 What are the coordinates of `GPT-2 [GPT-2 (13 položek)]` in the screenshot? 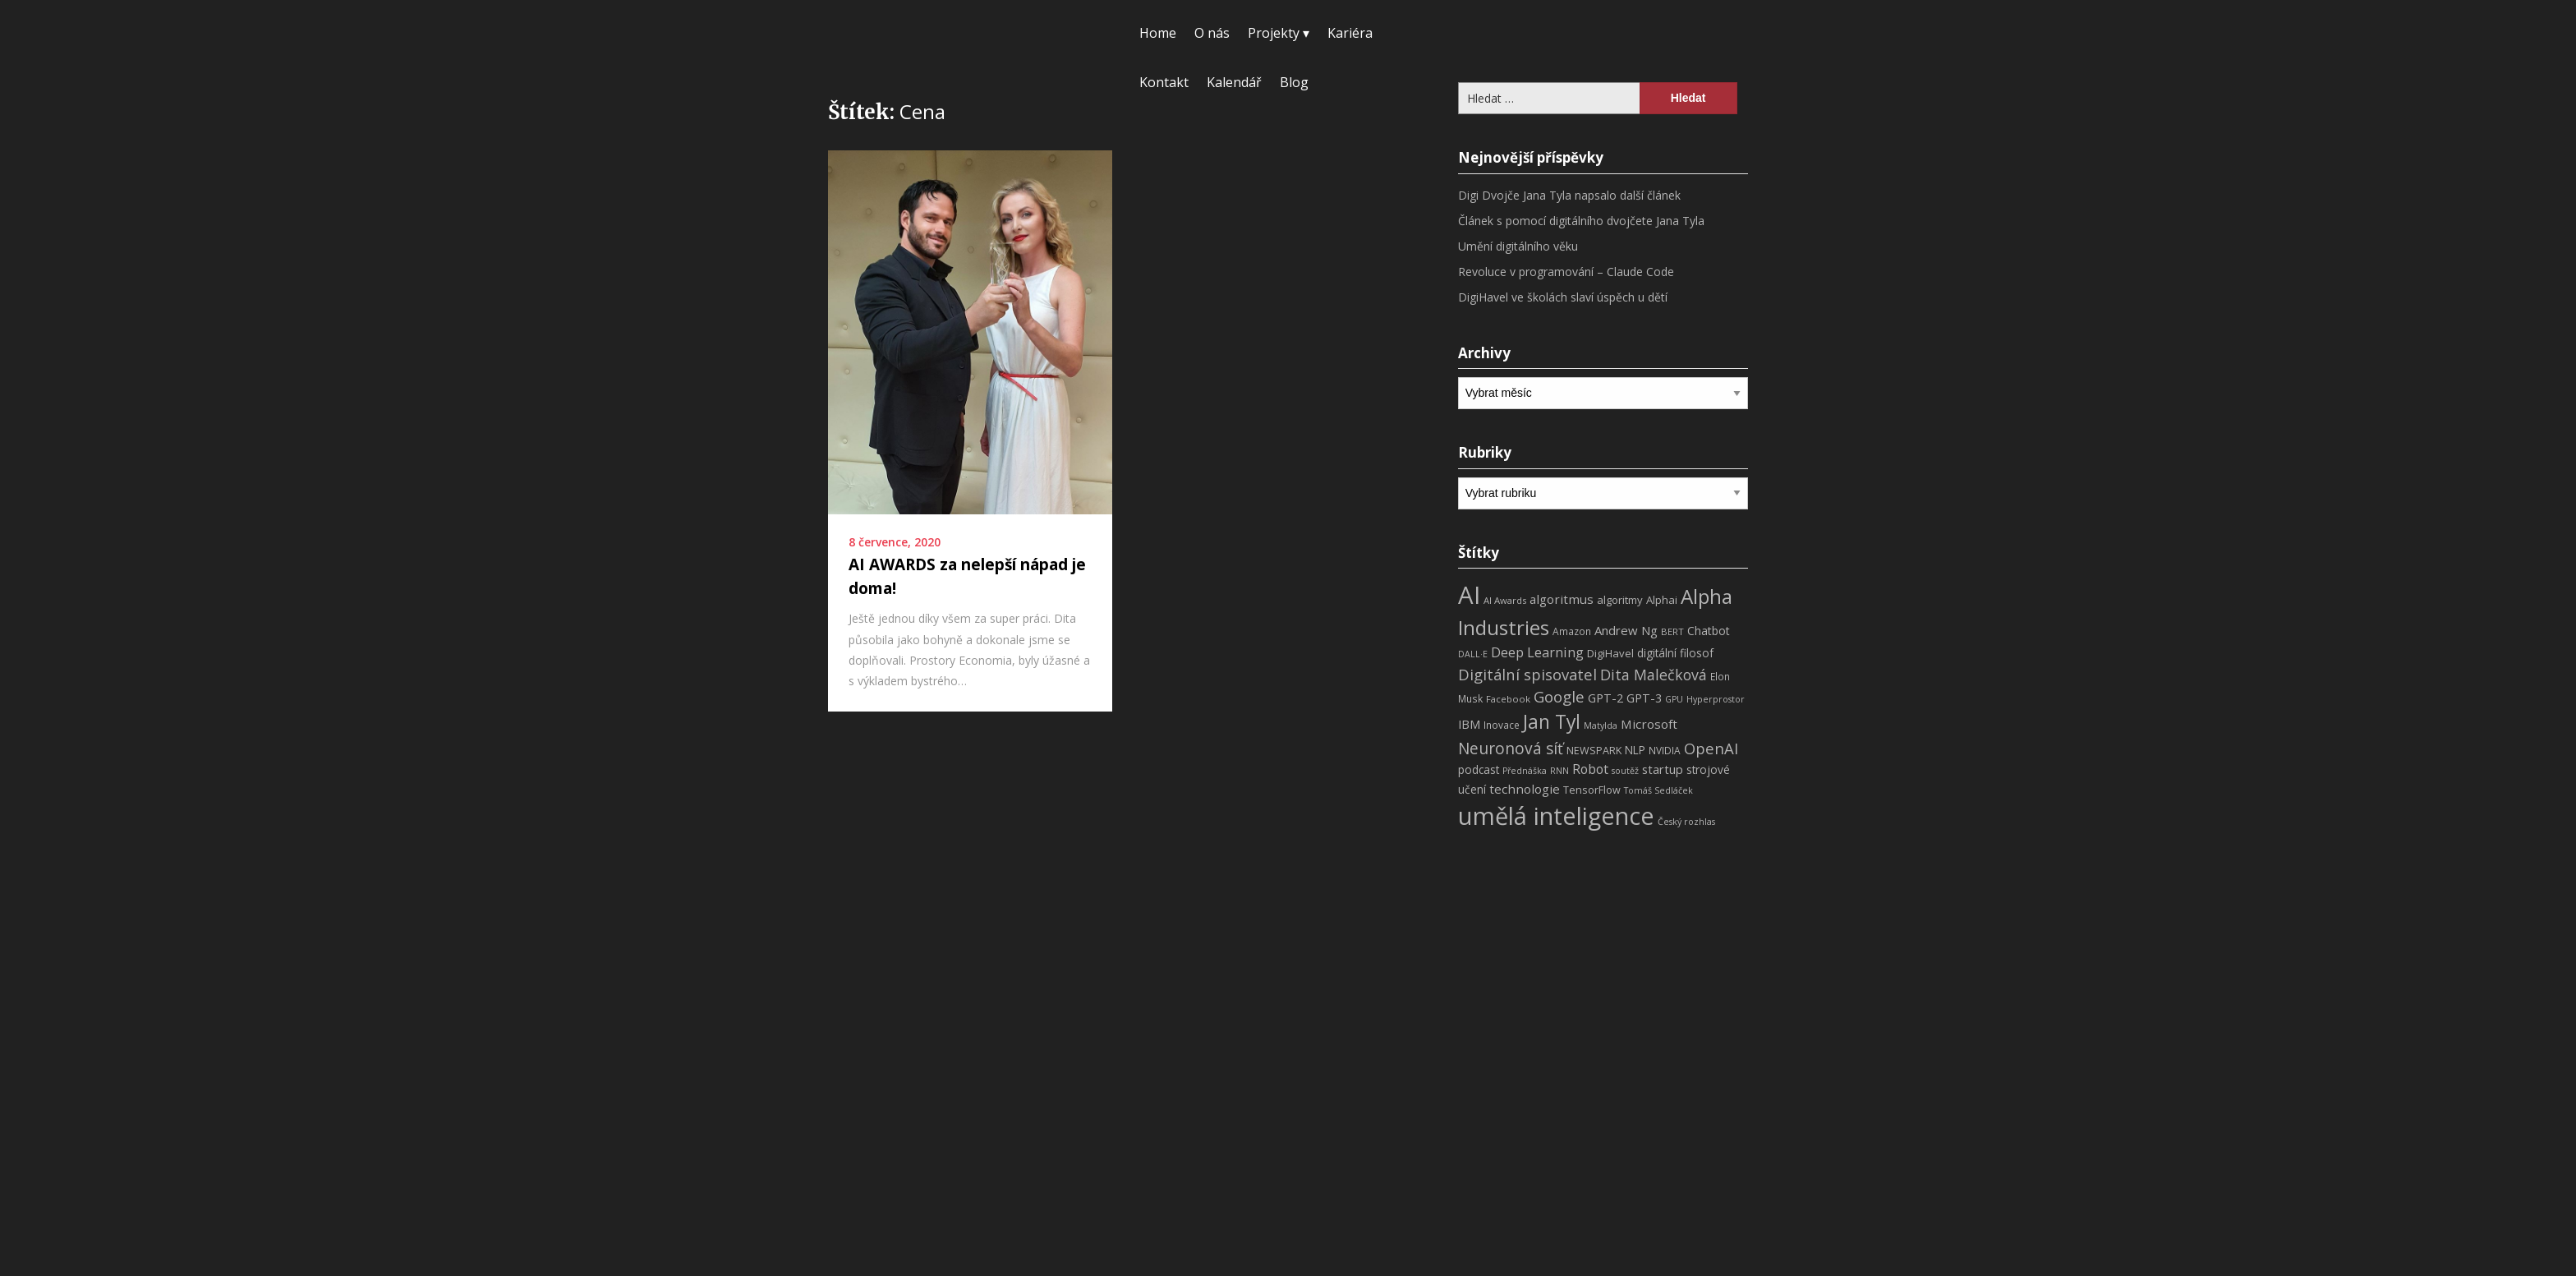 It's located at (1605, 697).